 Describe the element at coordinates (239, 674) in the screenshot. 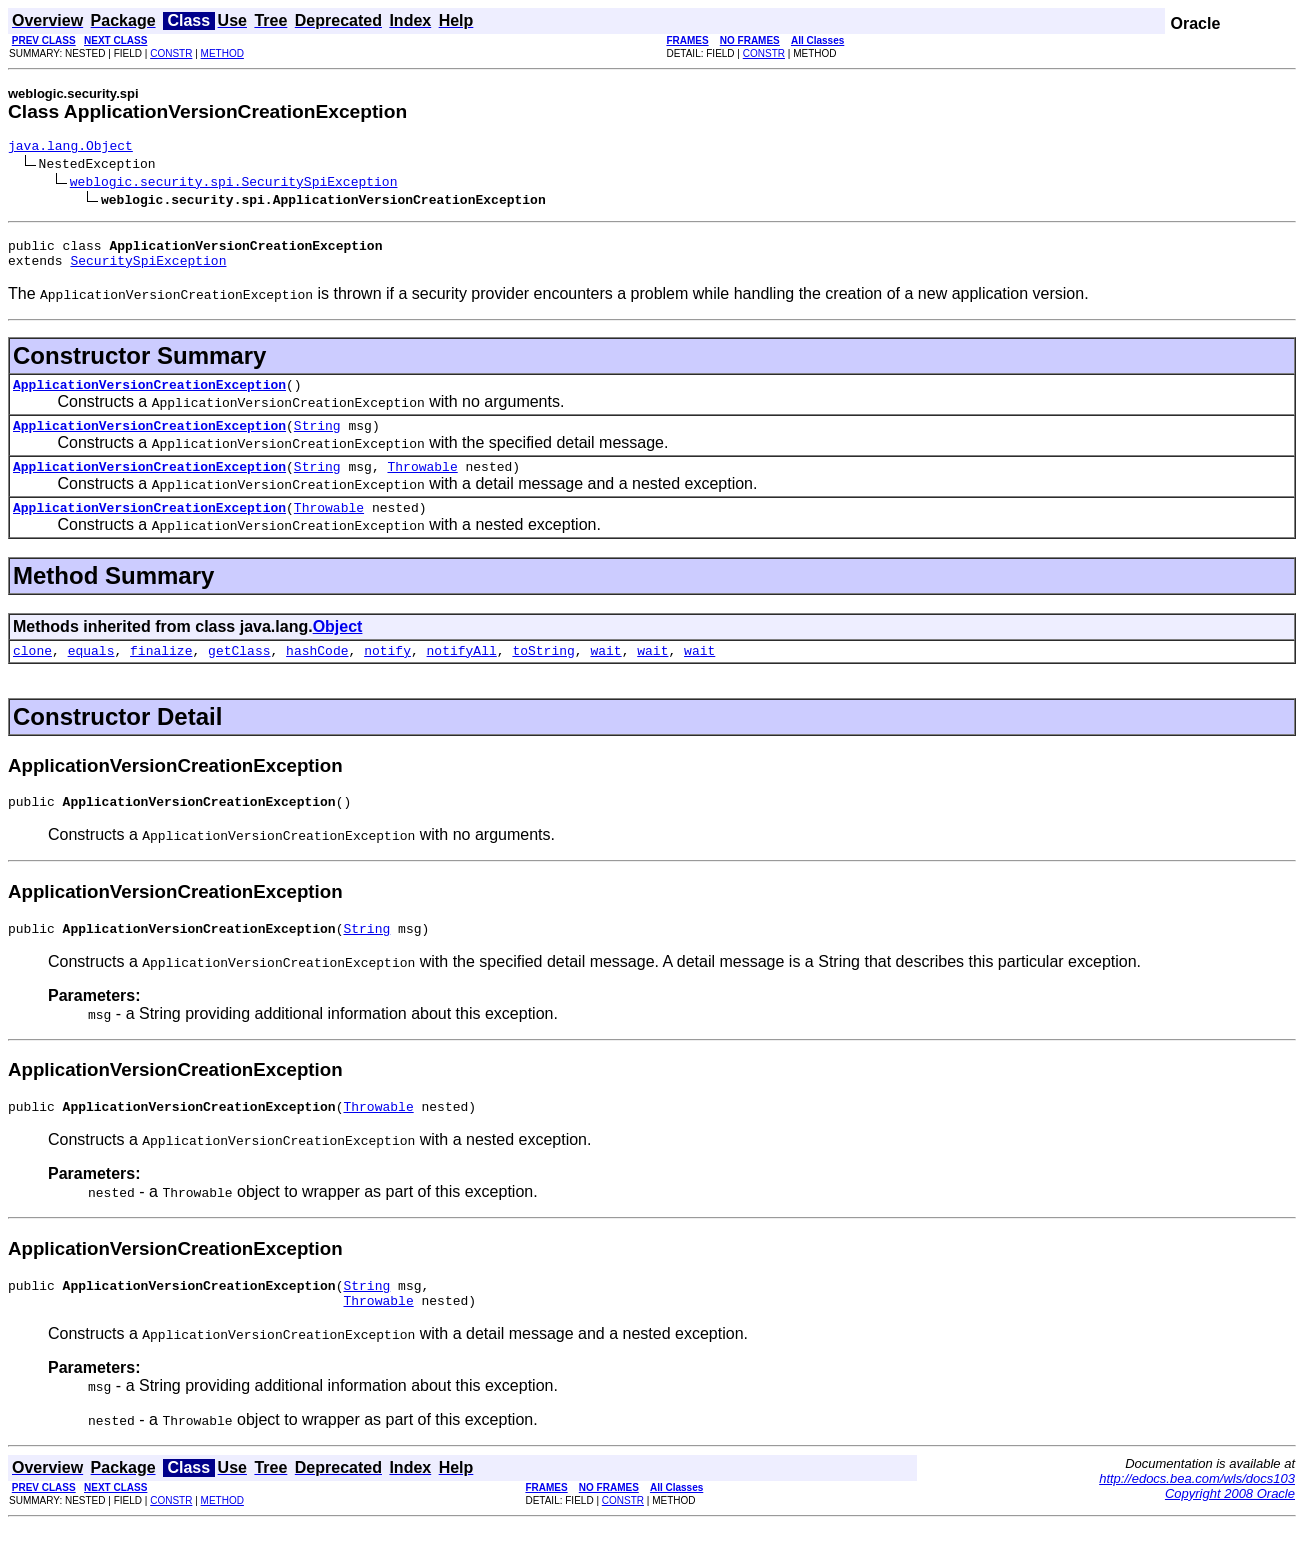

I see `getClass` at that location.